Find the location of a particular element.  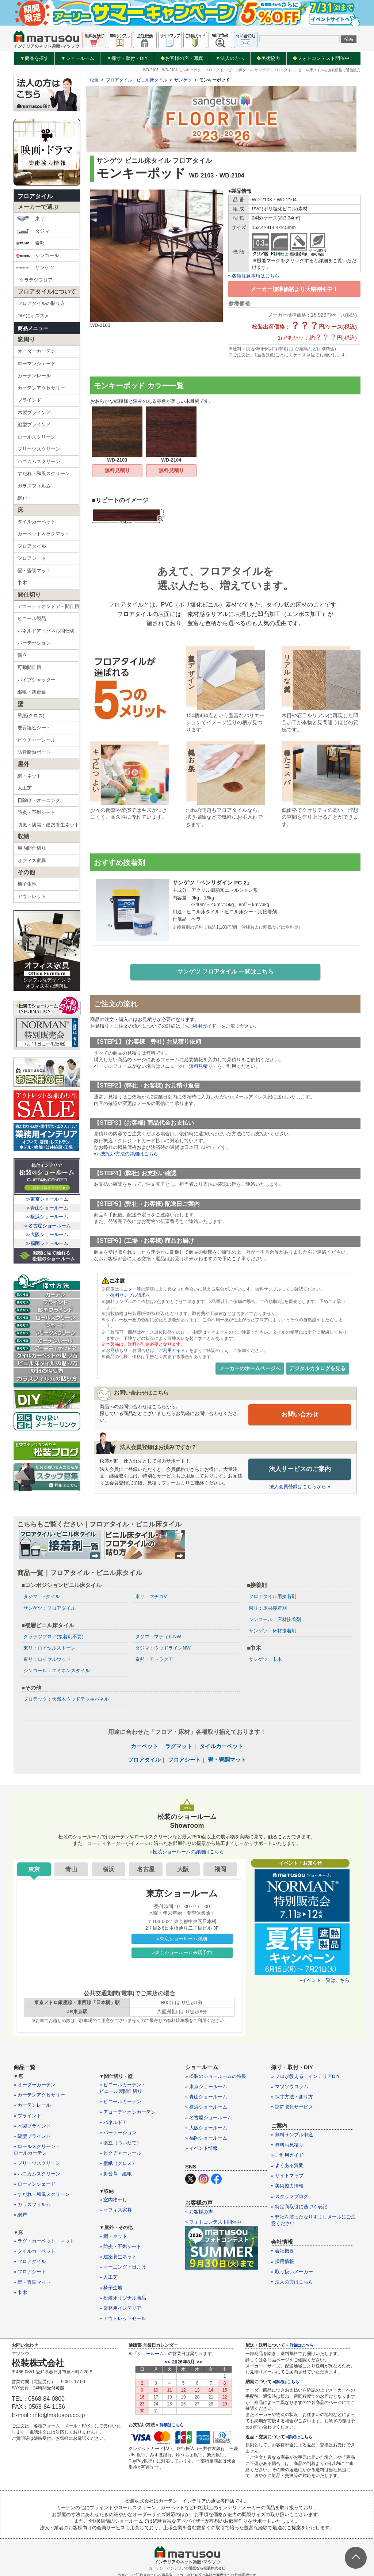

» スタッフブログ is located at coordinates (289, 2196).